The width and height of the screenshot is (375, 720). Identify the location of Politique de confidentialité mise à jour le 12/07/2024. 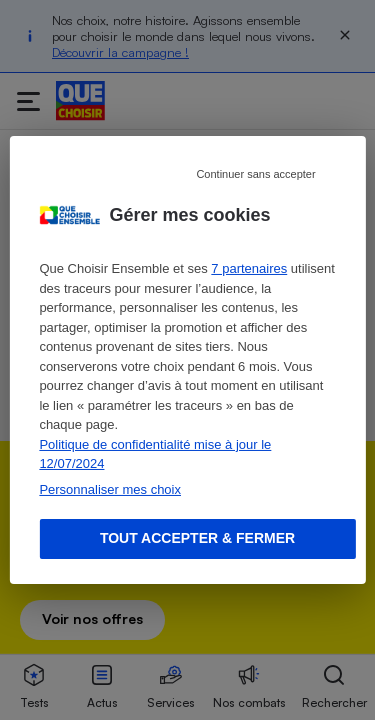
(155, 454).